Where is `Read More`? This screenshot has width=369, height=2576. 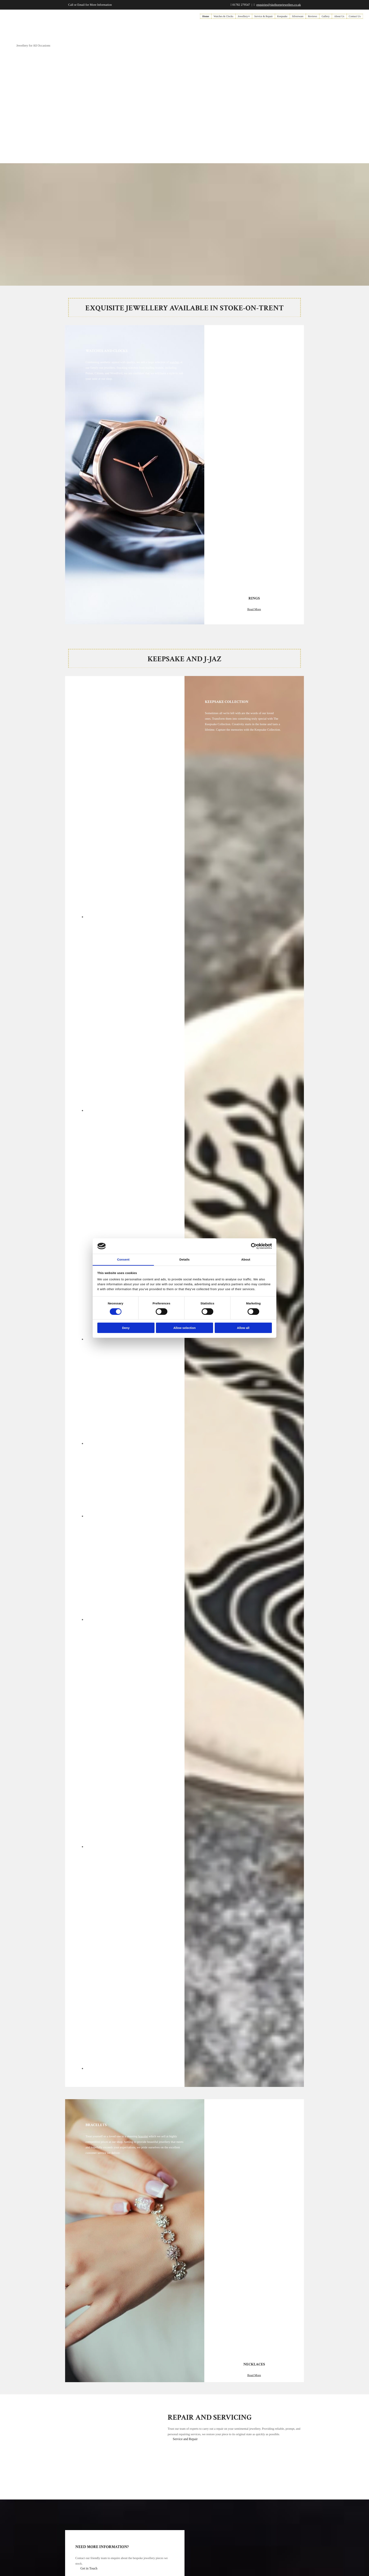 Read More is located at coordinates (254, 609).